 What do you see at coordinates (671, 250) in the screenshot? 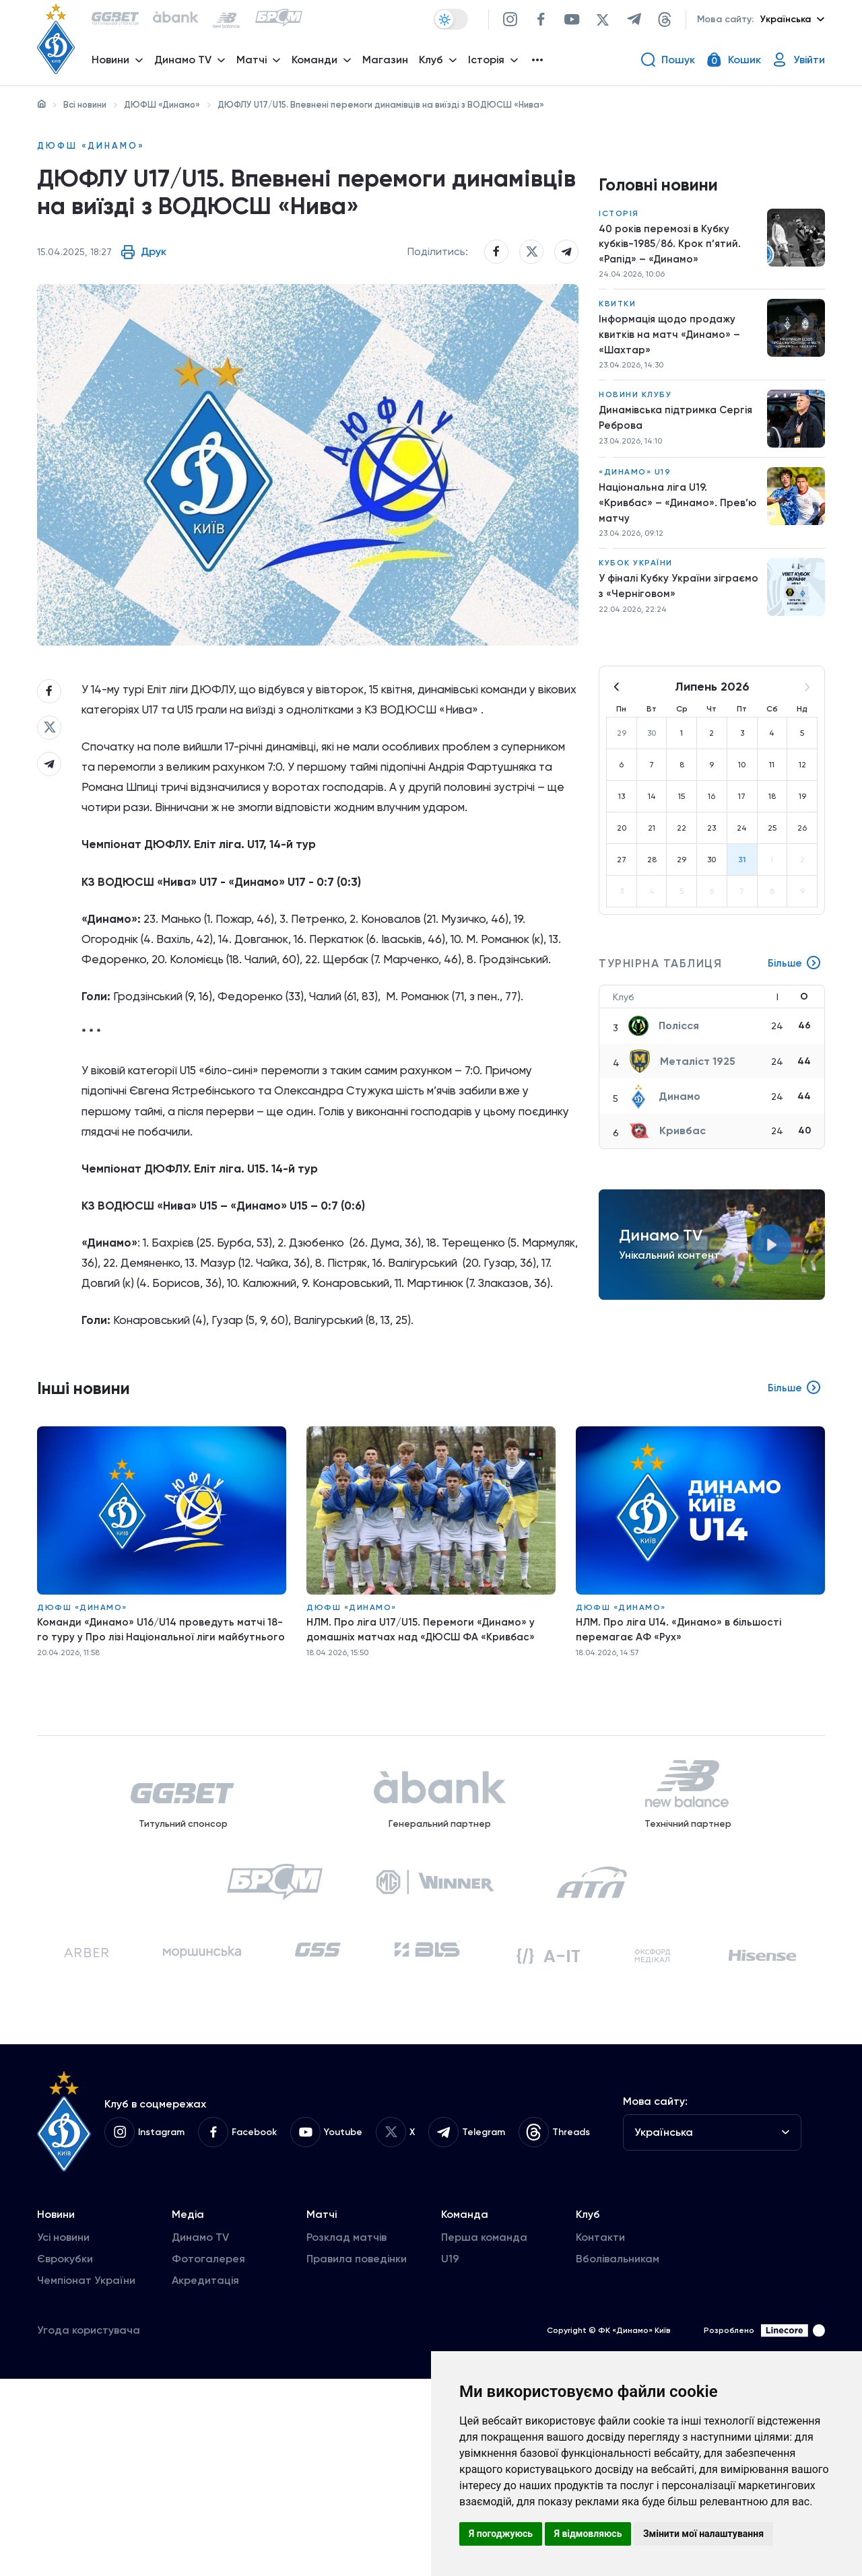
I see `40 років перемозі в Кубку кубків-1985/86. Крок п’ятий. «Рапід» – «Динамо»` at bounding box center [671, 250].